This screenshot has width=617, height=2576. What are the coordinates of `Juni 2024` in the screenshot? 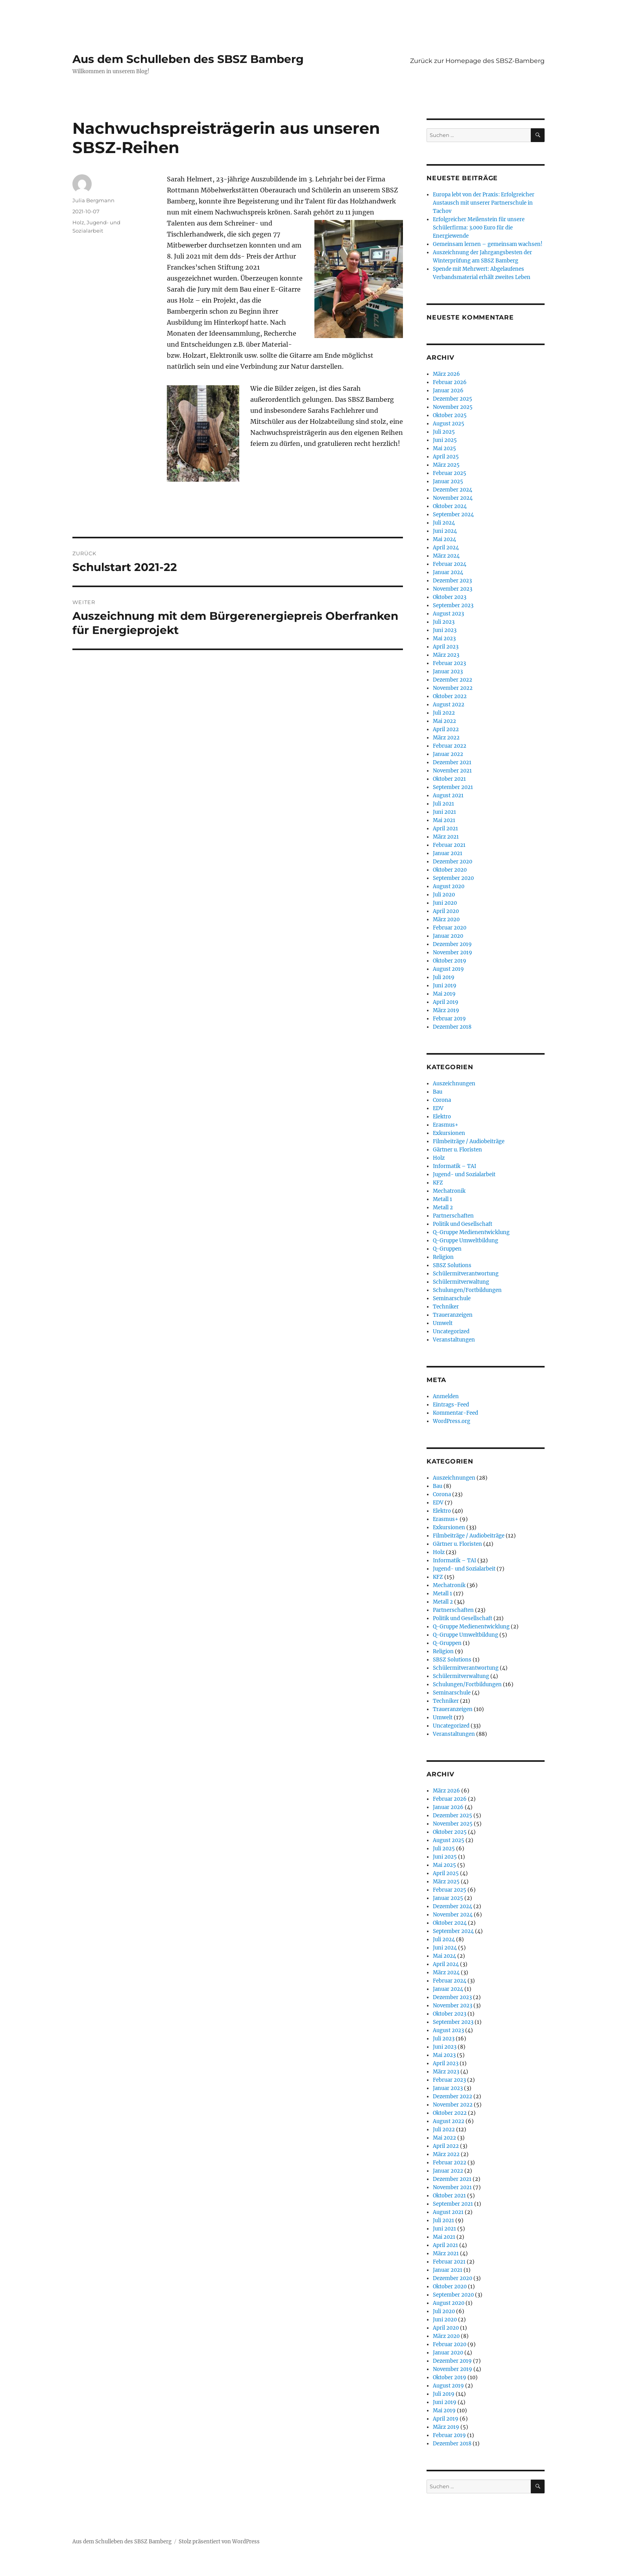 It's located at (445, 531).